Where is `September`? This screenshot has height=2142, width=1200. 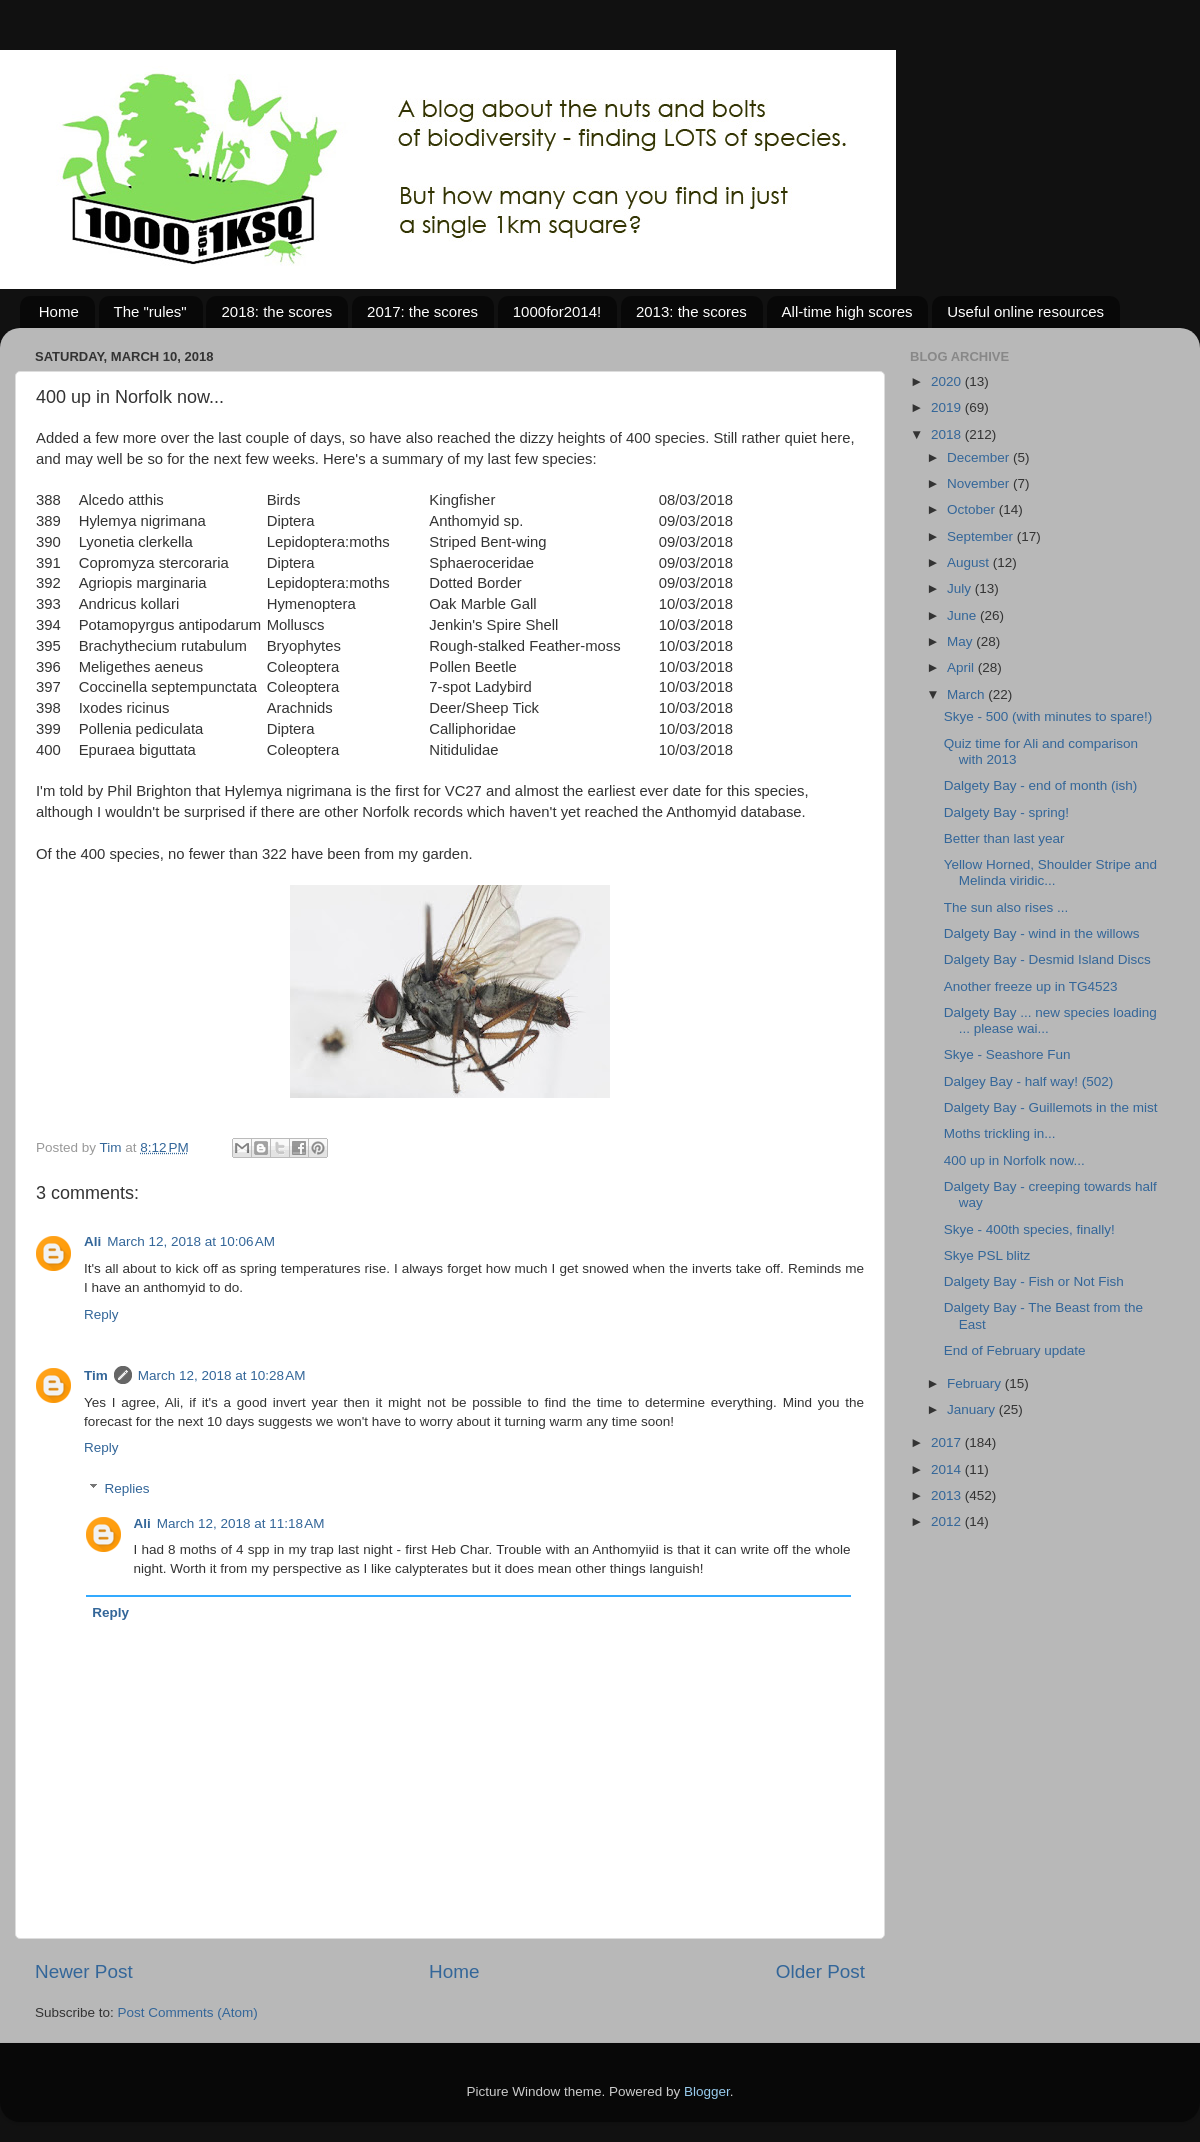 September is located at coordinates (982, 536).